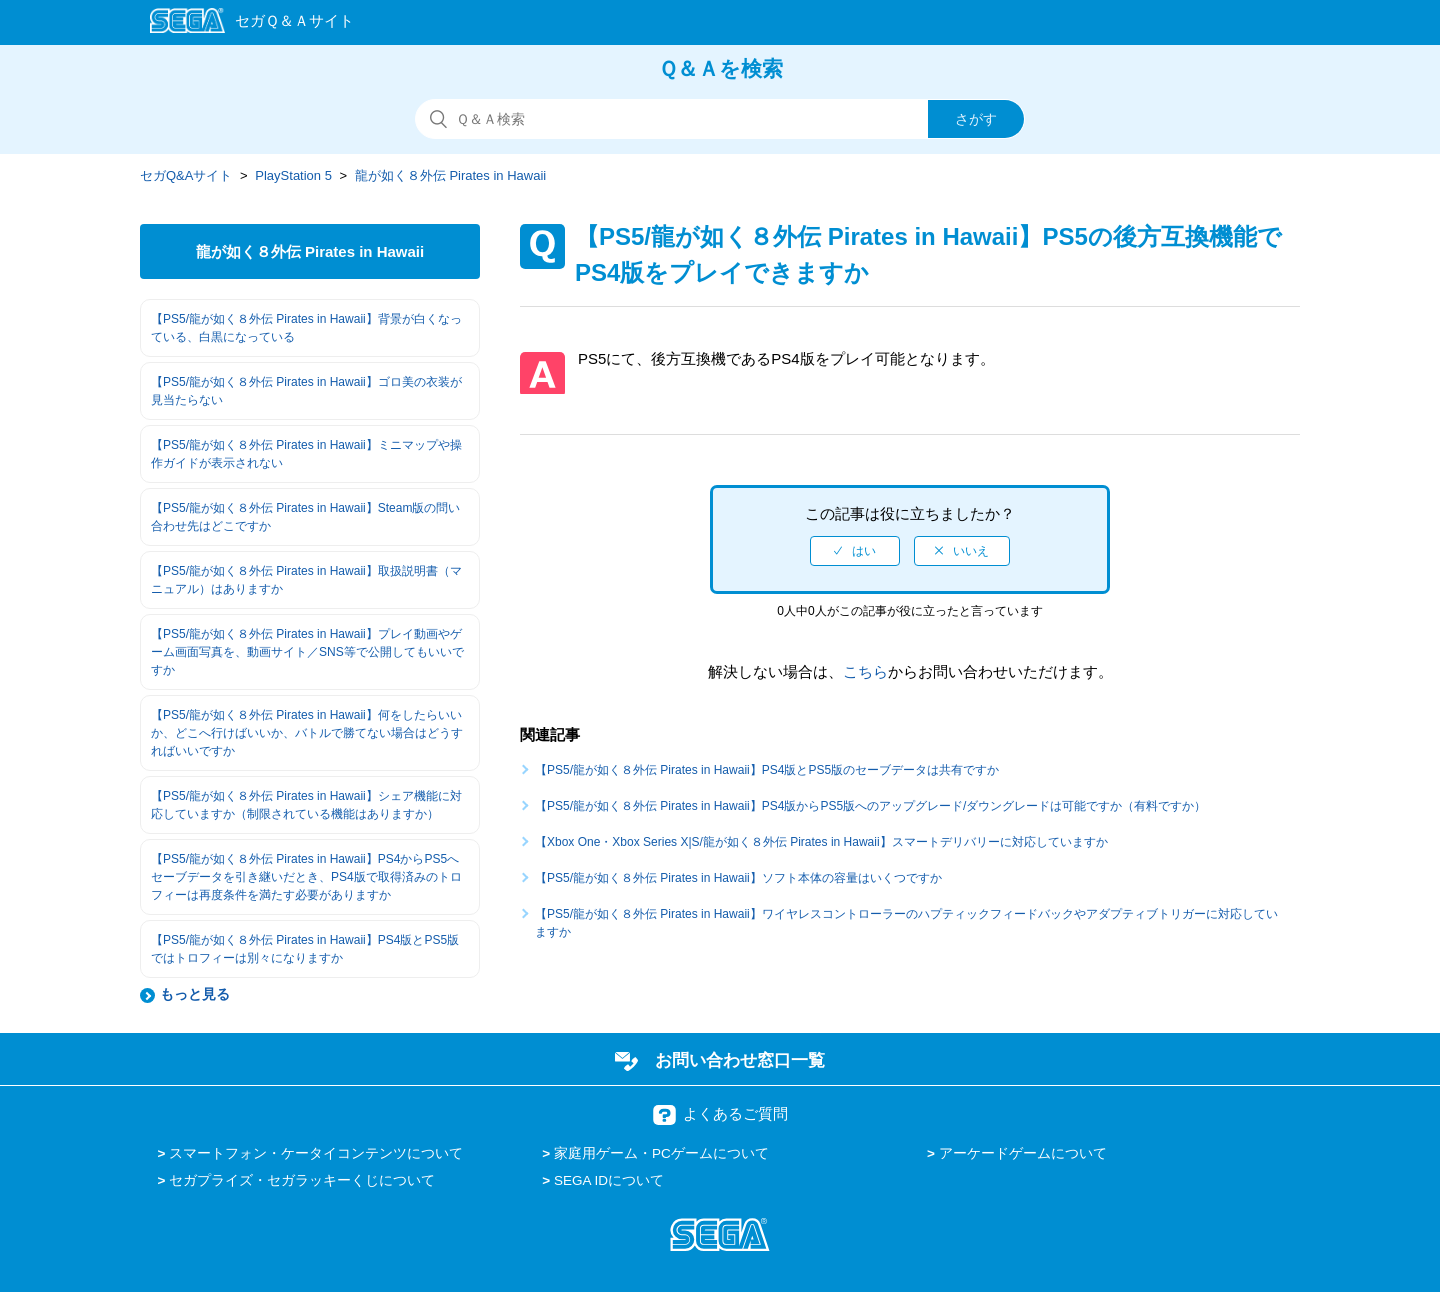  I want to click on お問い合わせ窓口一覧, so click(740, 1060).